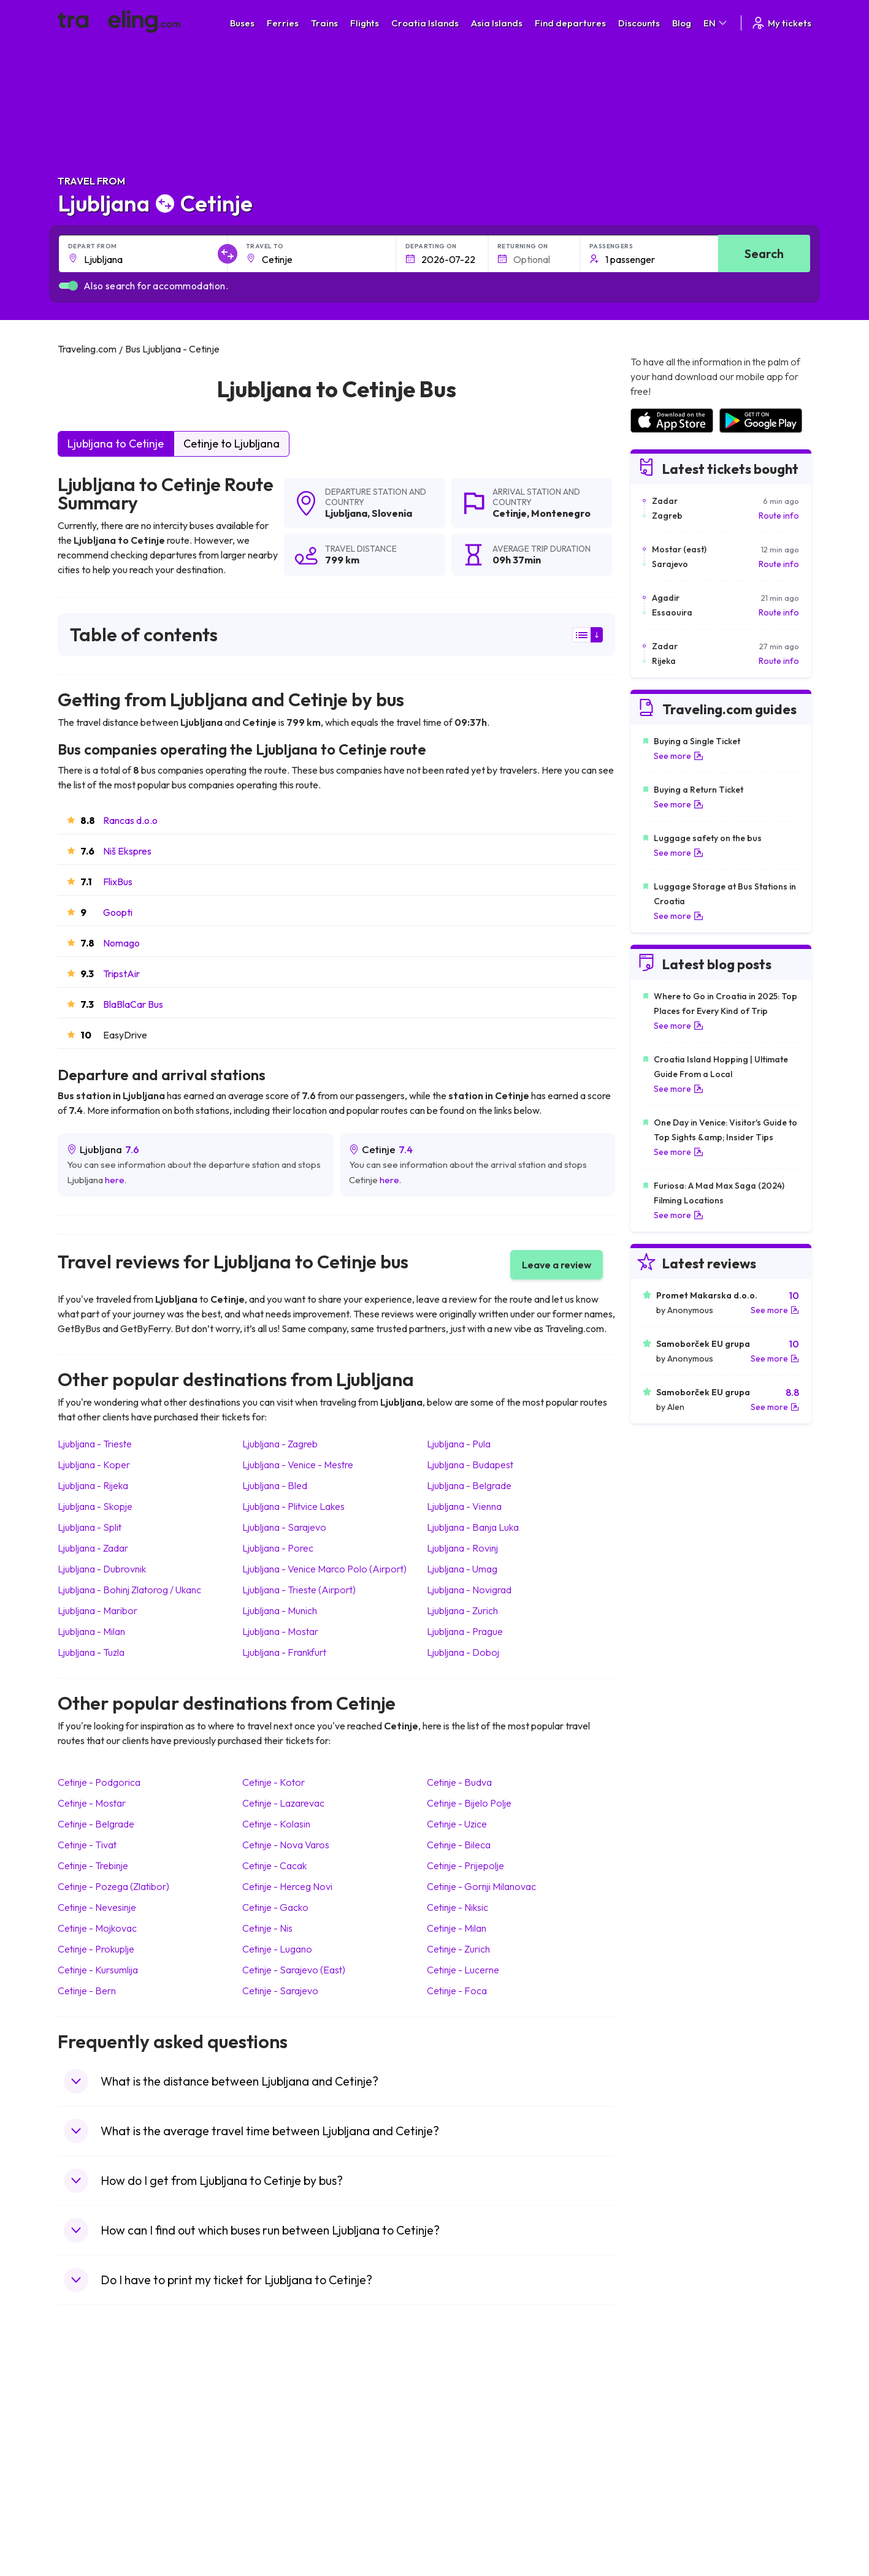 The image size is (869, 2576). Describe the element at coordinates (91, 1631) in the screenshot. I see `Ljubljana Milan` at that location.